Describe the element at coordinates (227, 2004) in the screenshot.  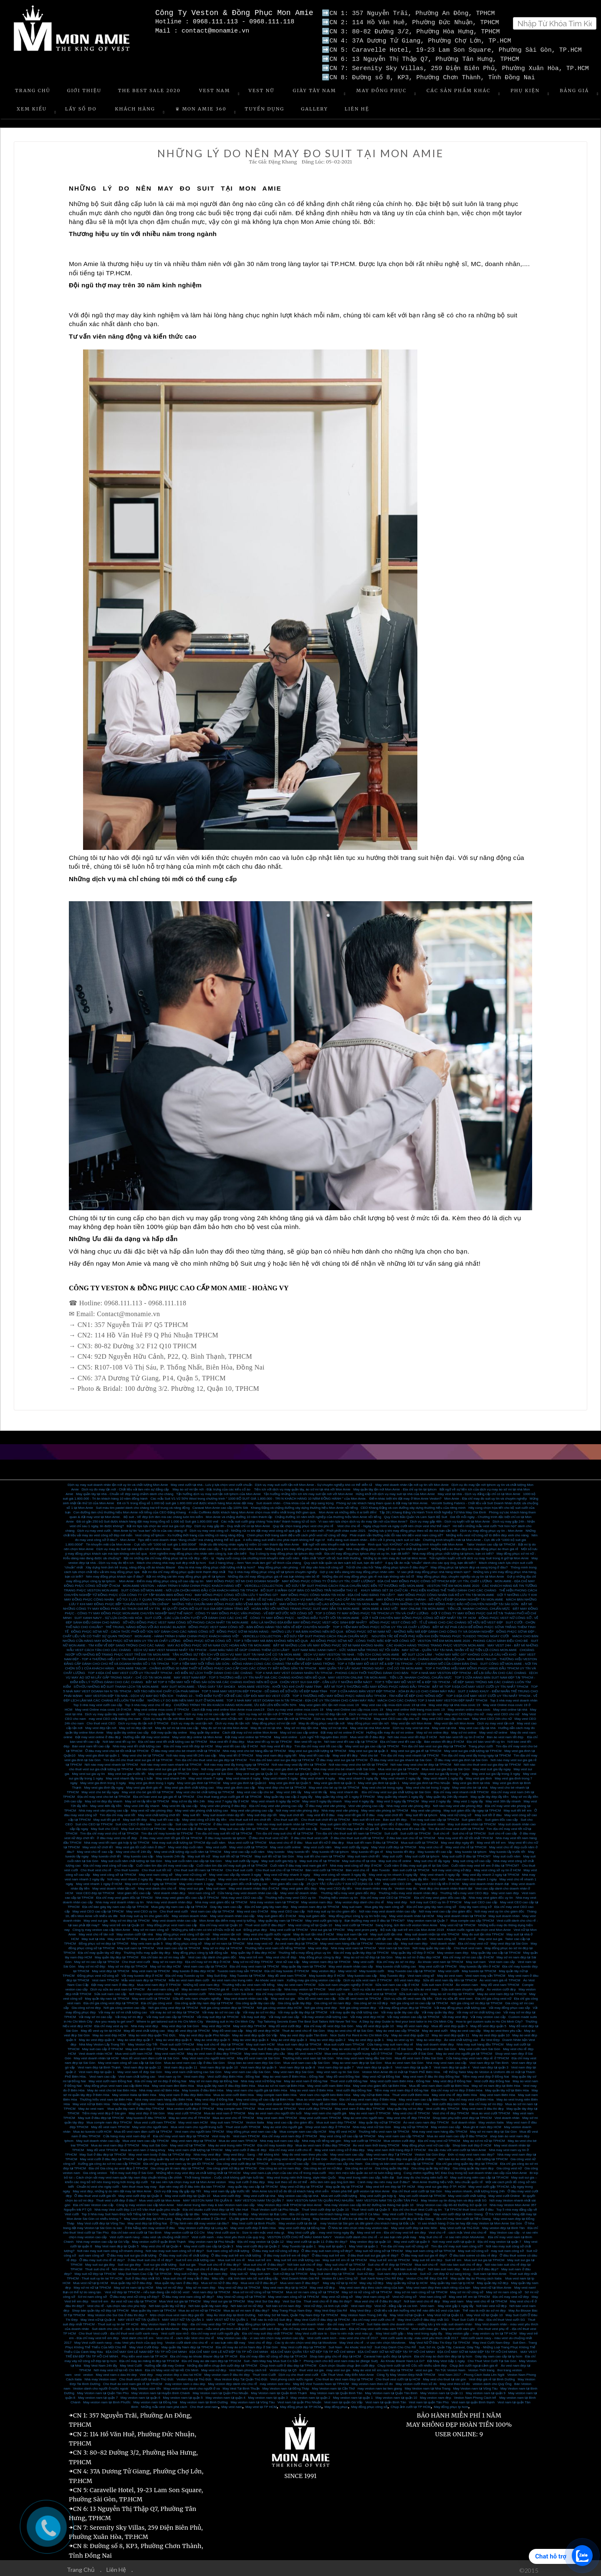
I see `Nơi gia công veston đẹp tại TPHCM` at that location.